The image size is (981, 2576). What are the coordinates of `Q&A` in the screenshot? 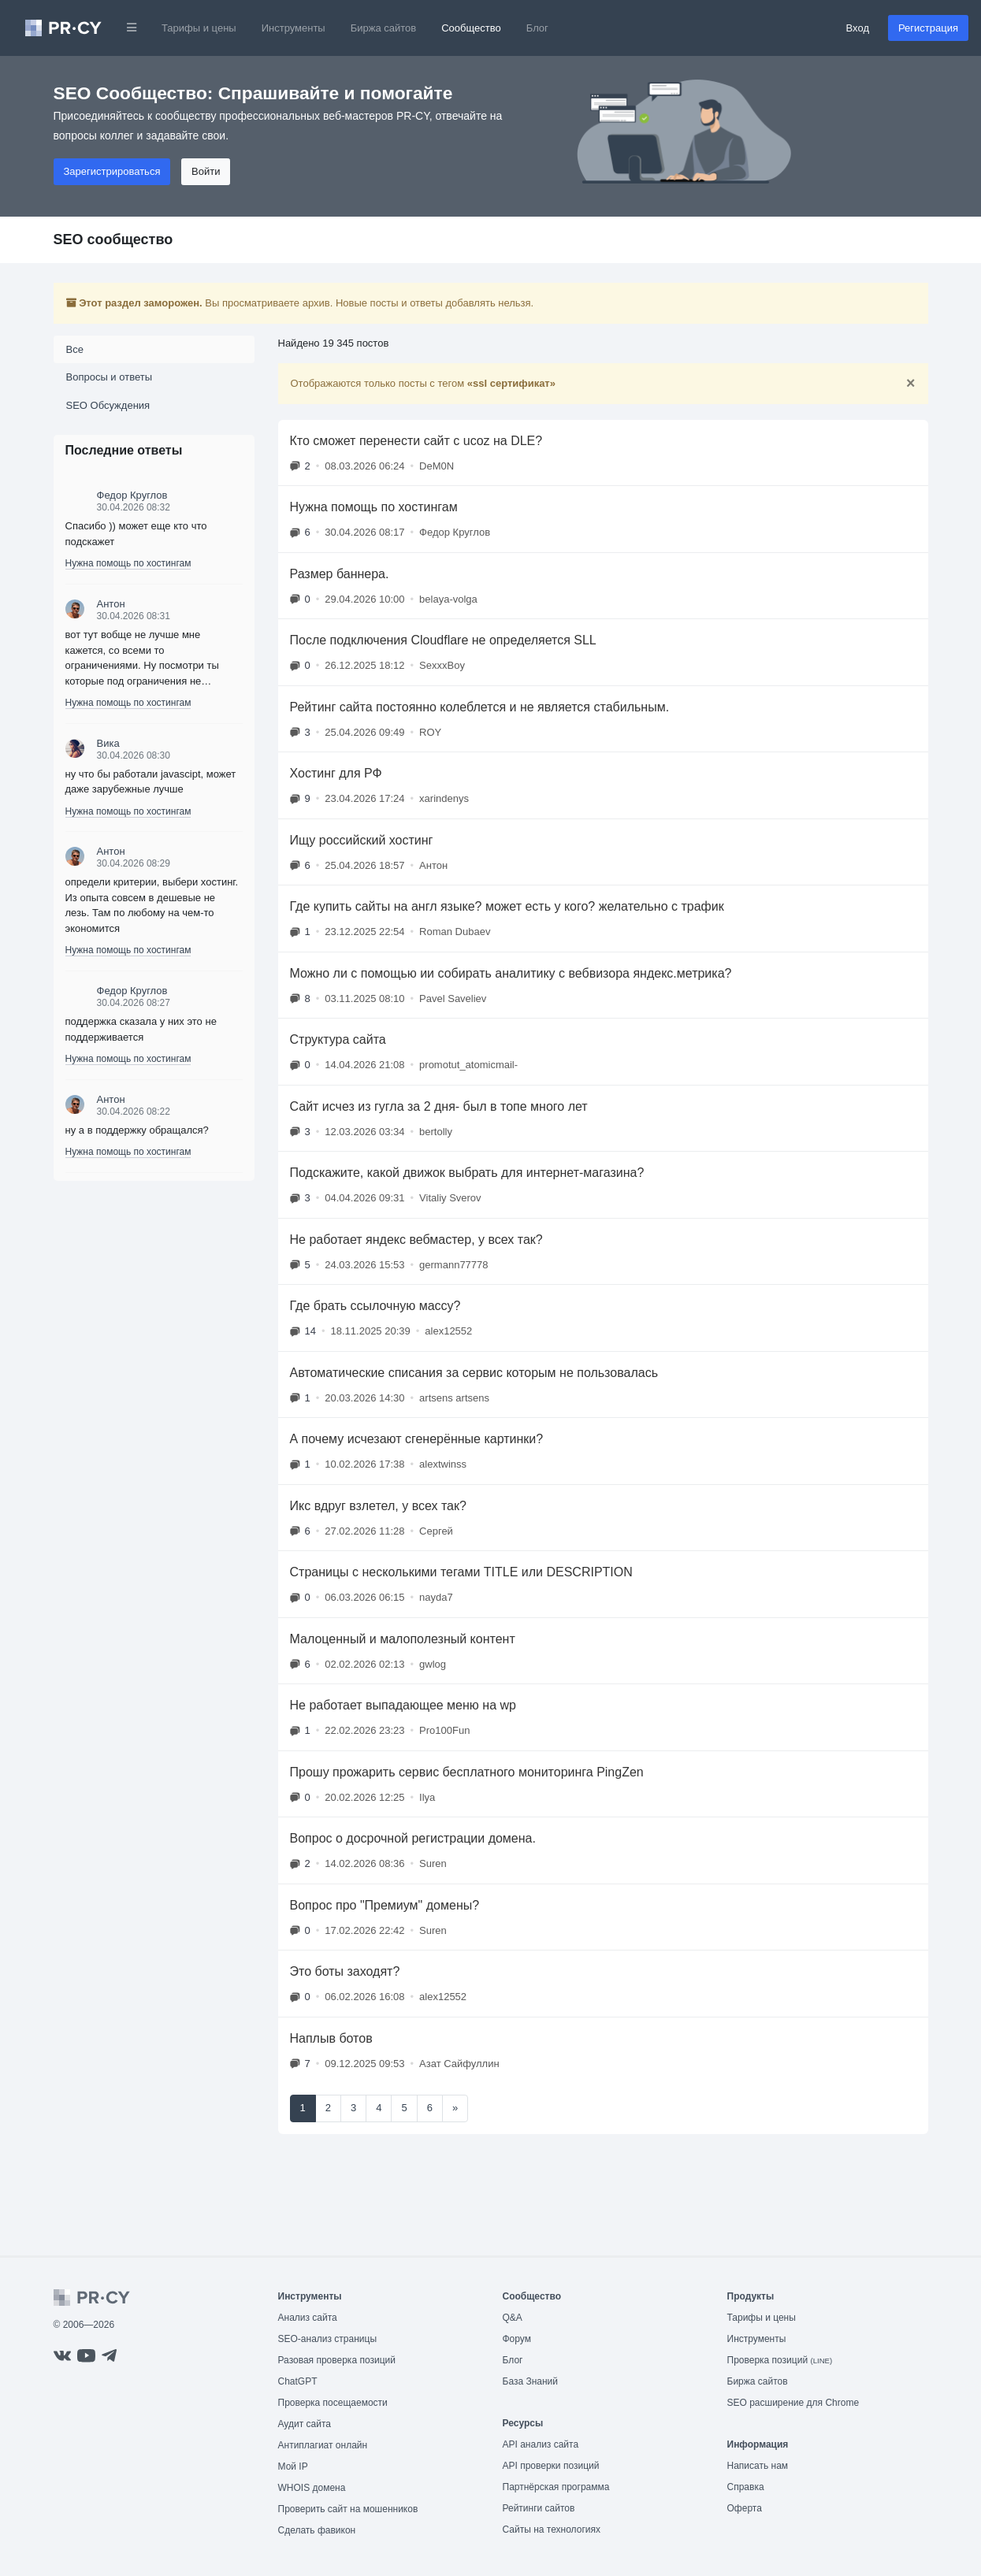 It's located at (512, 2317).